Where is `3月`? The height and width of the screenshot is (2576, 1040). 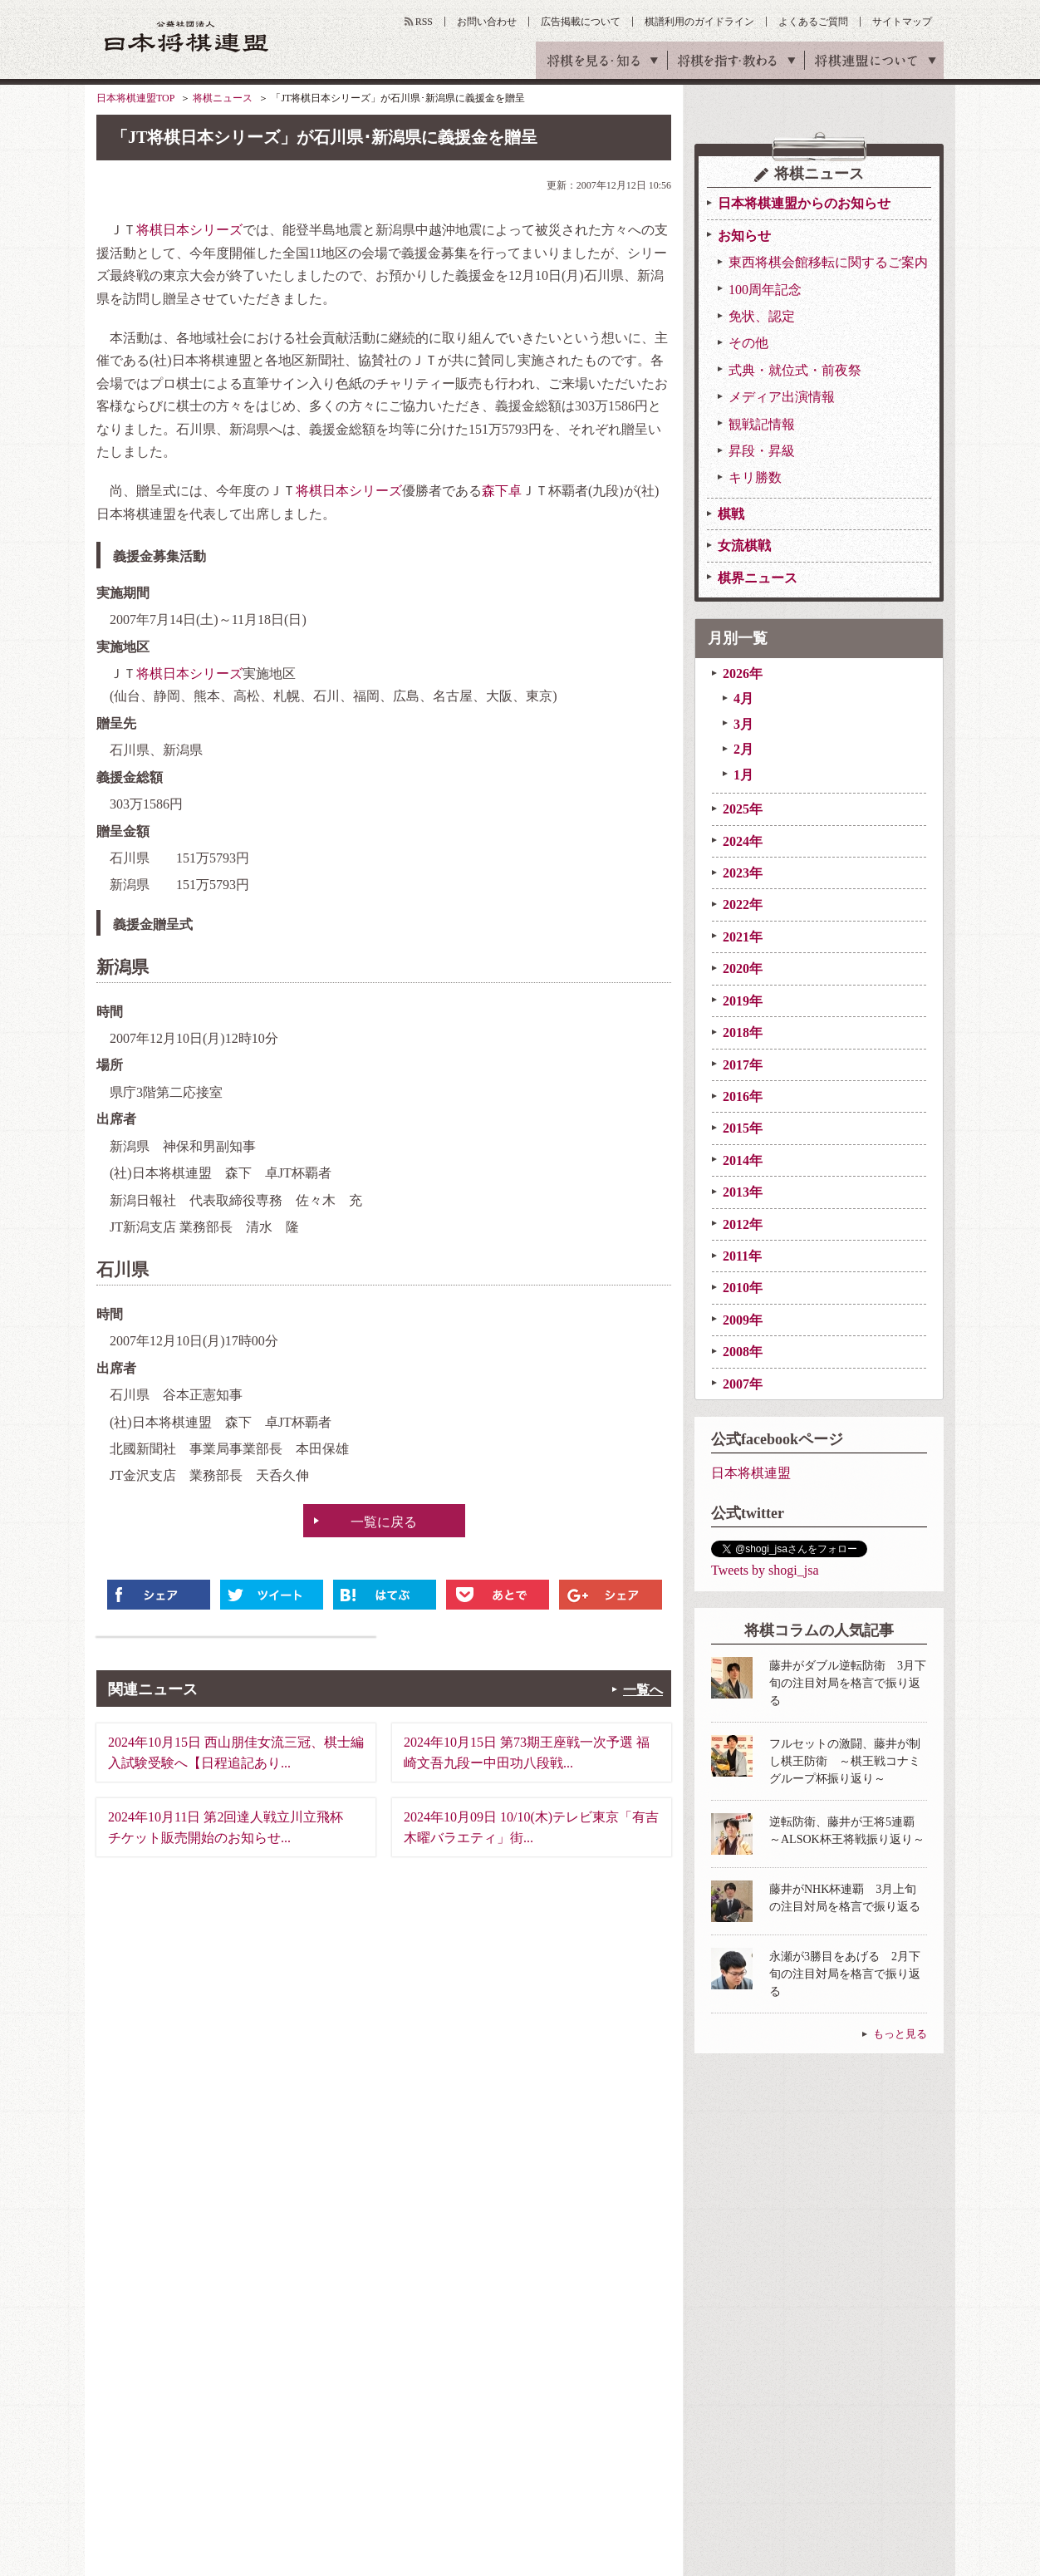 3月 is located at coordinates (743, 724).